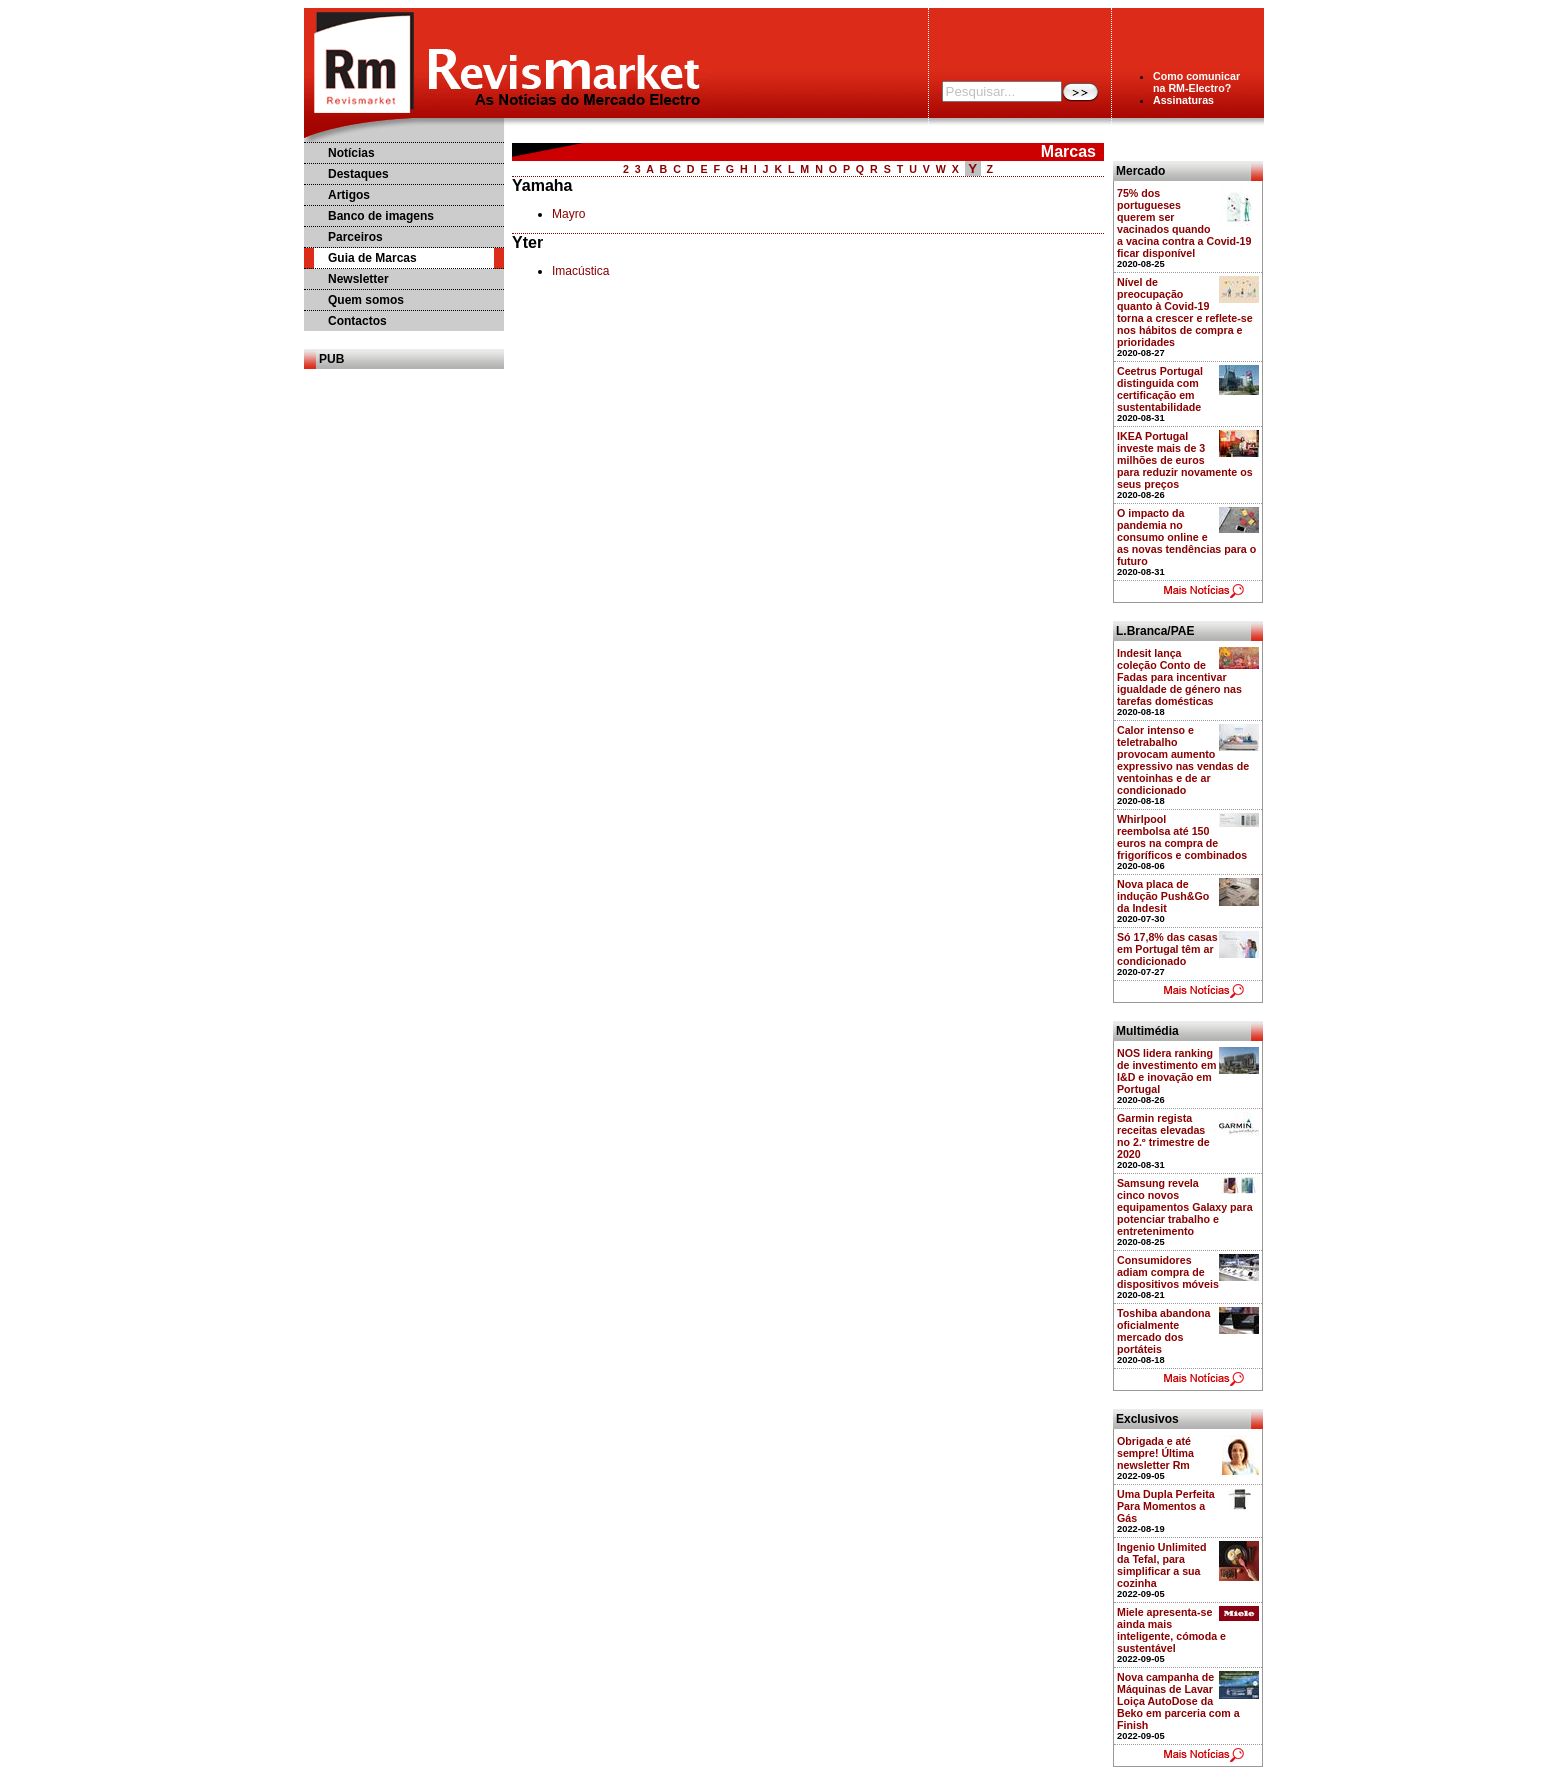 The width and height of the screenshot is (1568, 1776). Describe the element at coordinates (1185, 460) in the screenshot. I see `IKEA Portugal investe mais de 3 milhões de euros para reduzir novamente os seus preços` at that location.